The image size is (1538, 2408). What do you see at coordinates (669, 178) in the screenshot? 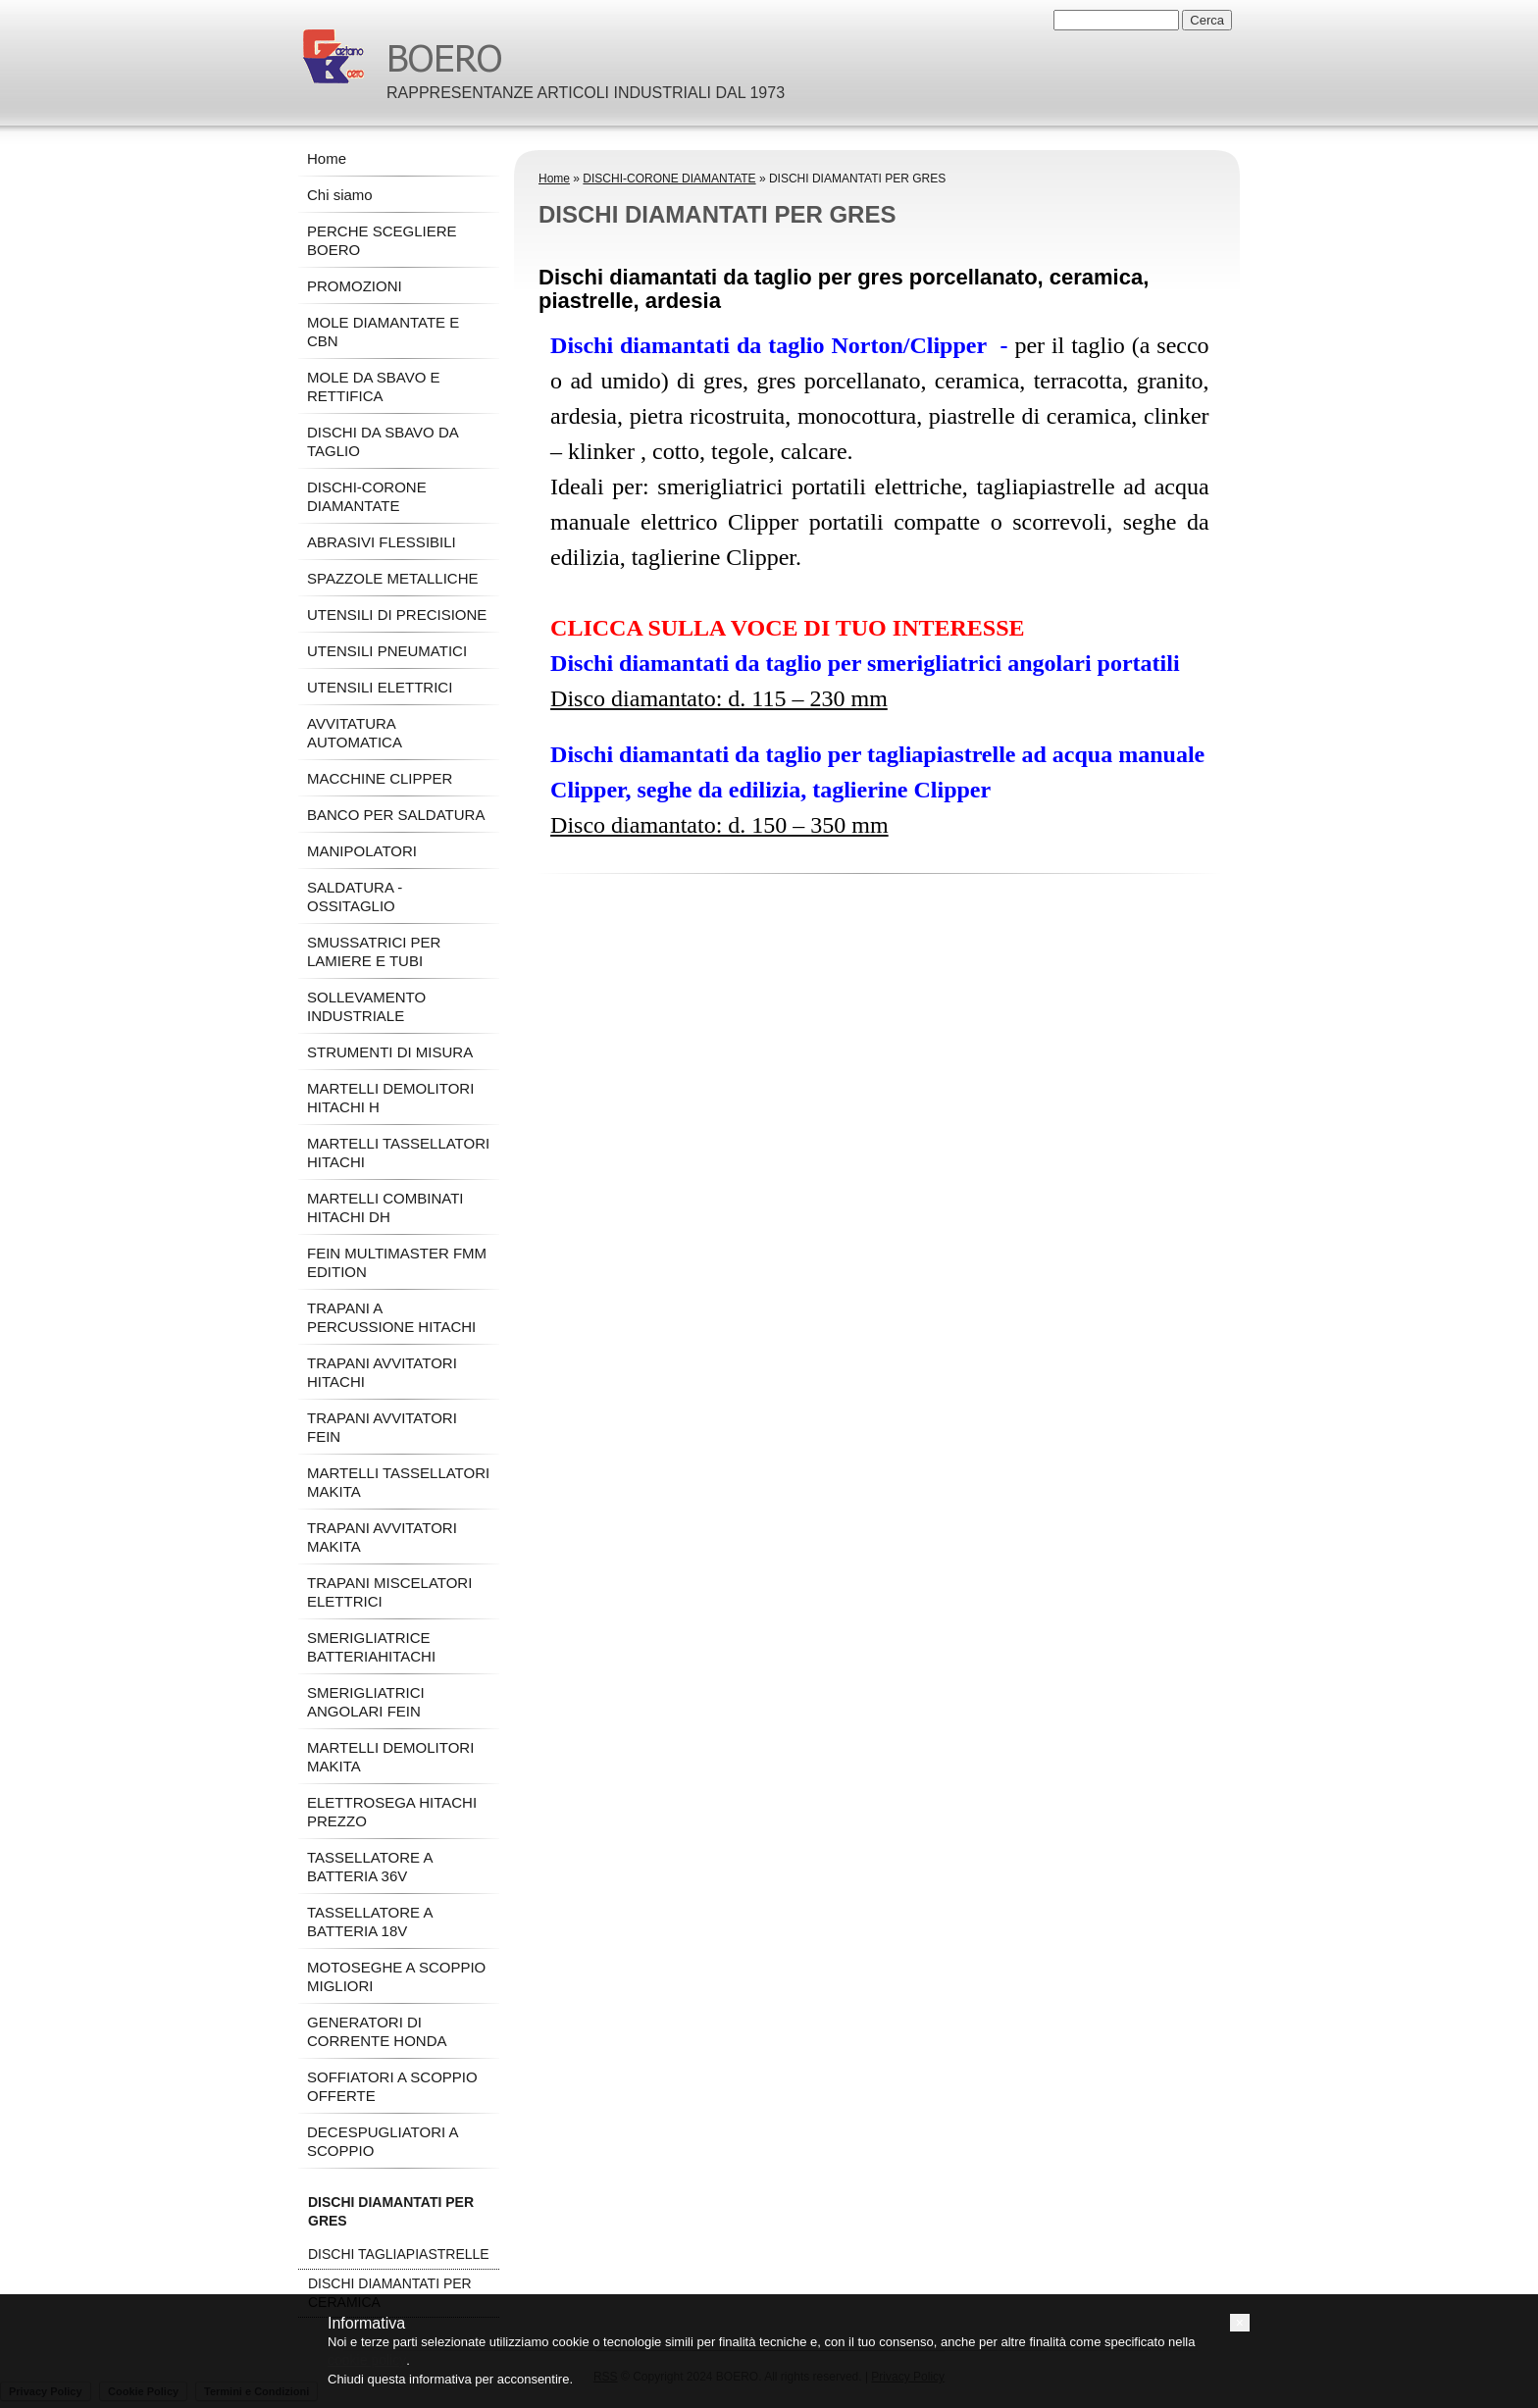
I see `DISCHI-CORONE DIAMANTATE` at bounding box center [669, 178].